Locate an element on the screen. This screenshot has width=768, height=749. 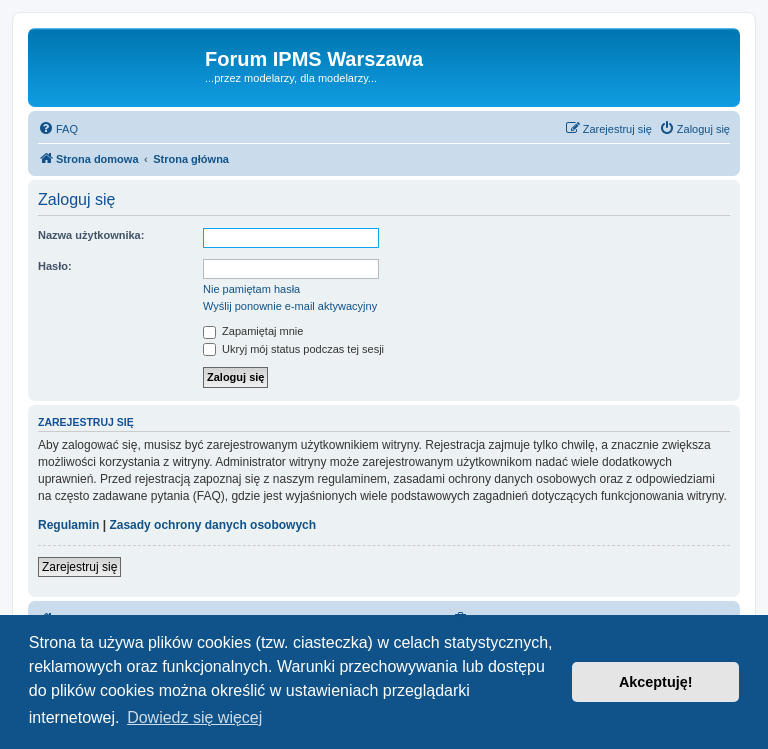
Zapamiętaj mnie is located at coordinates (253, 331).